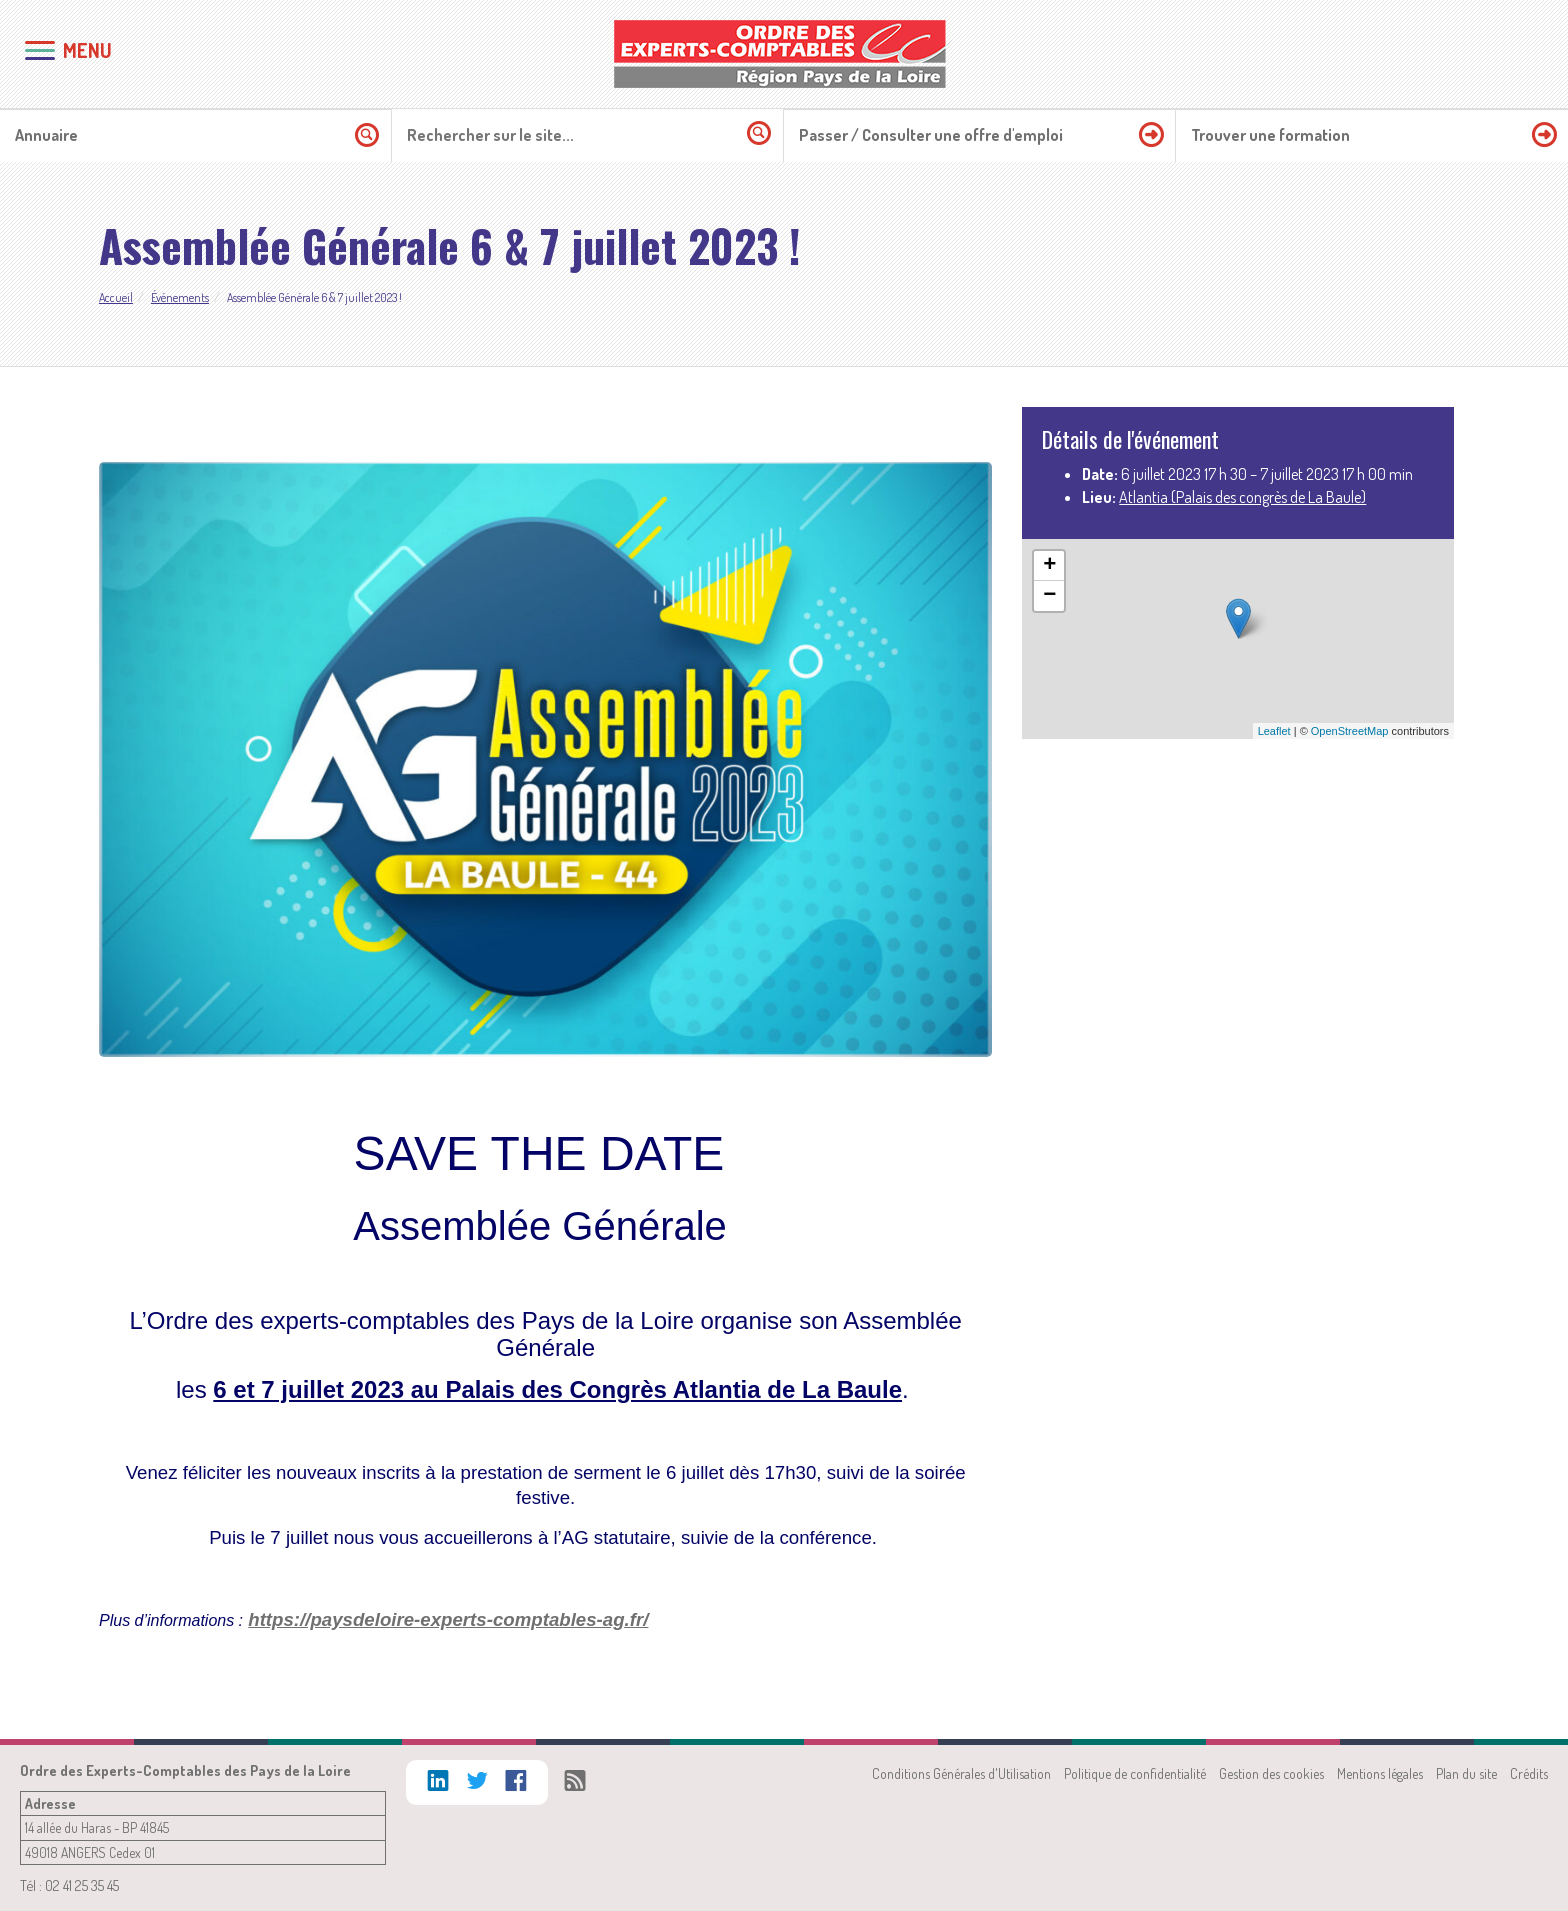  What do you see at coordinates (180, 297) in the screenshot?
I see `Événements` at bounding box center [180, 297].